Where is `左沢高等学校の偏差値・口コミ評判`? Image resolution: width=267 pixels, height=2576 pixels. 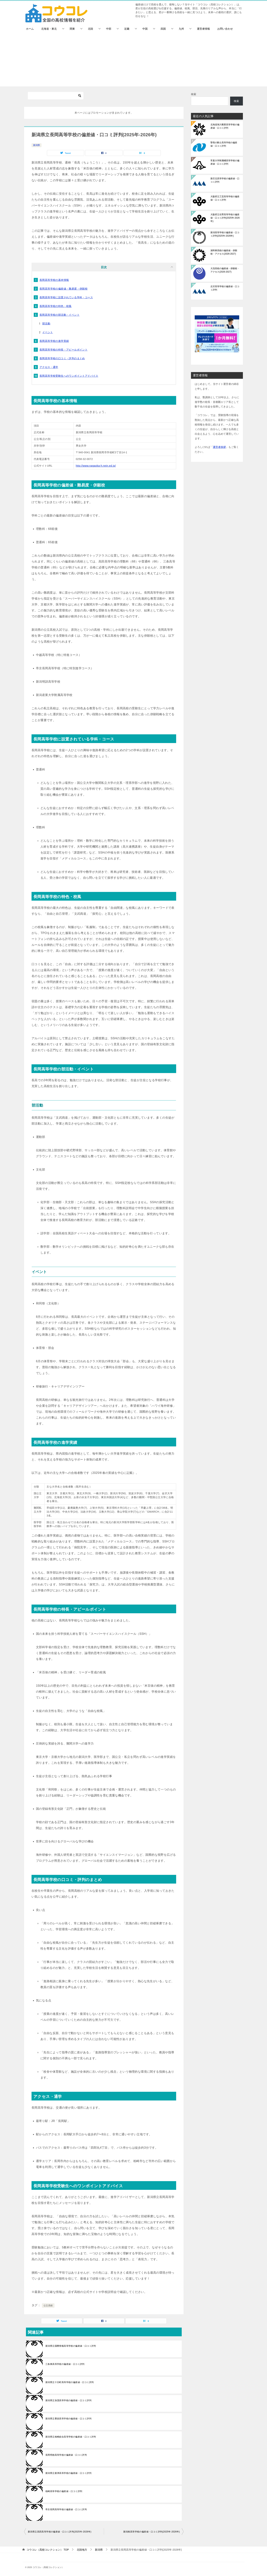 左沢高等学校の偏差値・口コミ評判 is located at coordinates (224, 288).